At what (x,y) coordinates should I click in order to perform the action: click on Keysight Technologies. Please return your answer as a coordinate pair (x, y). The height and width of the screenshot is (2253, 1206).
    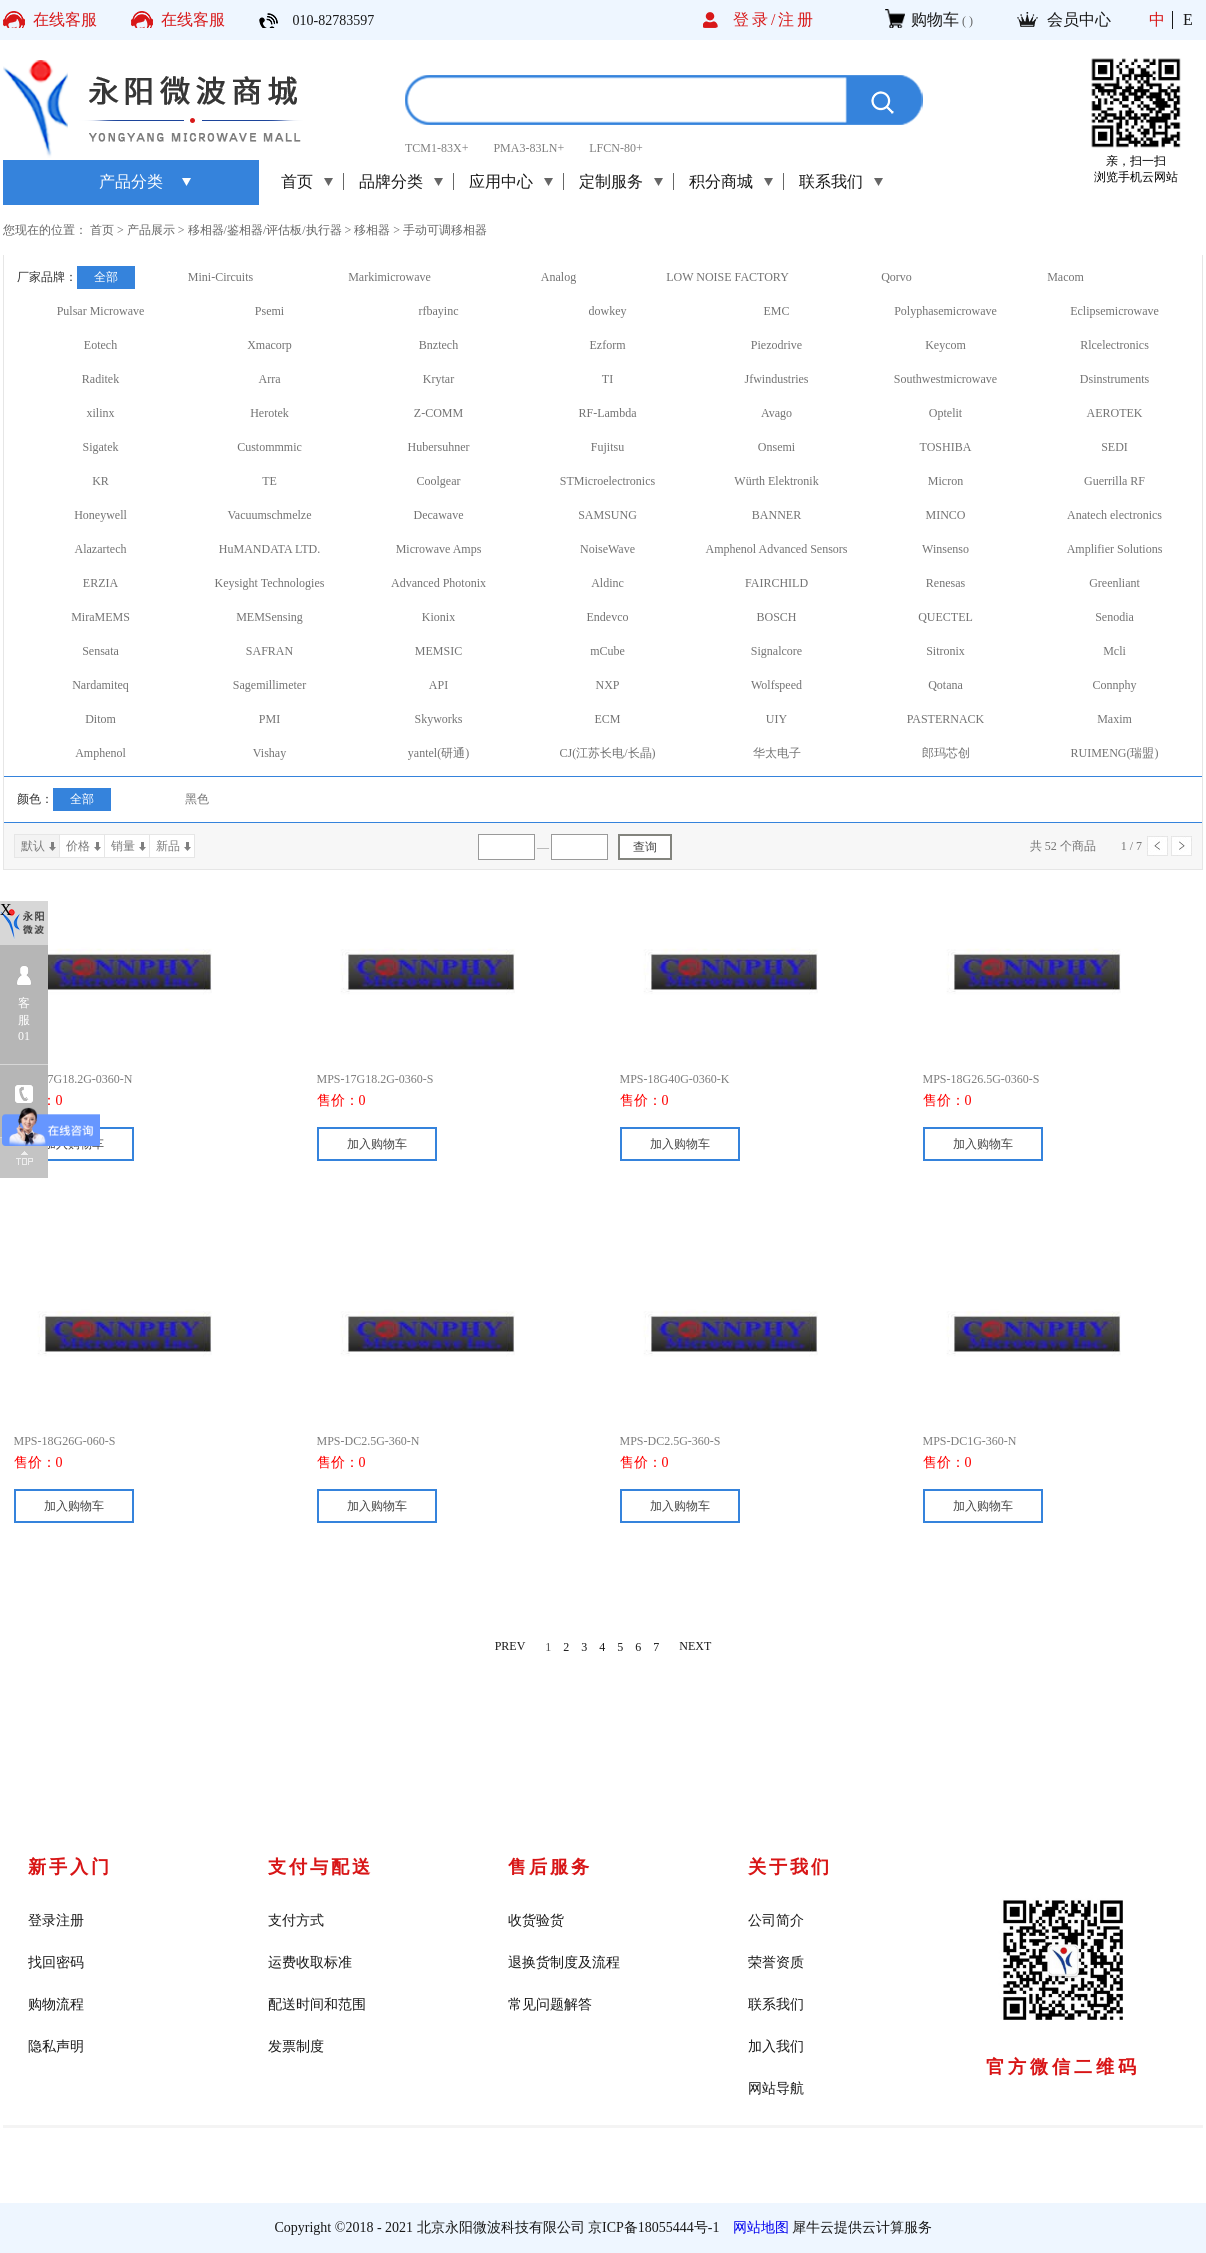
    Looking at the image, I should click on (270, 583).